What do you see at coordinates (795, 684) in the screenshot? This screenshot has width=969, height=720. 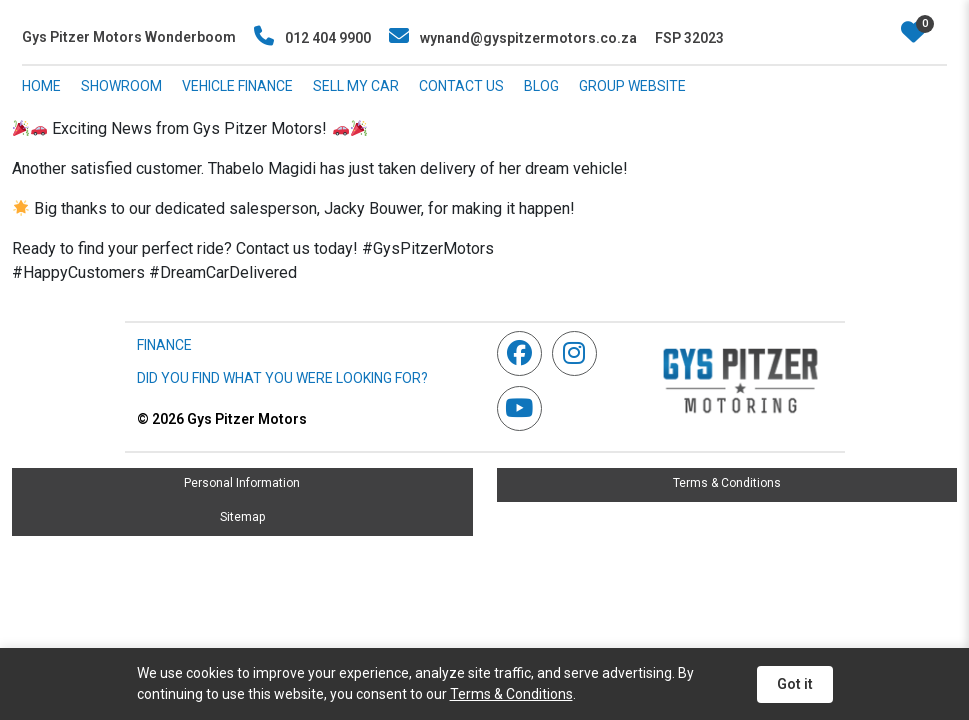 I see `Got it` at bounding box center [795, 684].